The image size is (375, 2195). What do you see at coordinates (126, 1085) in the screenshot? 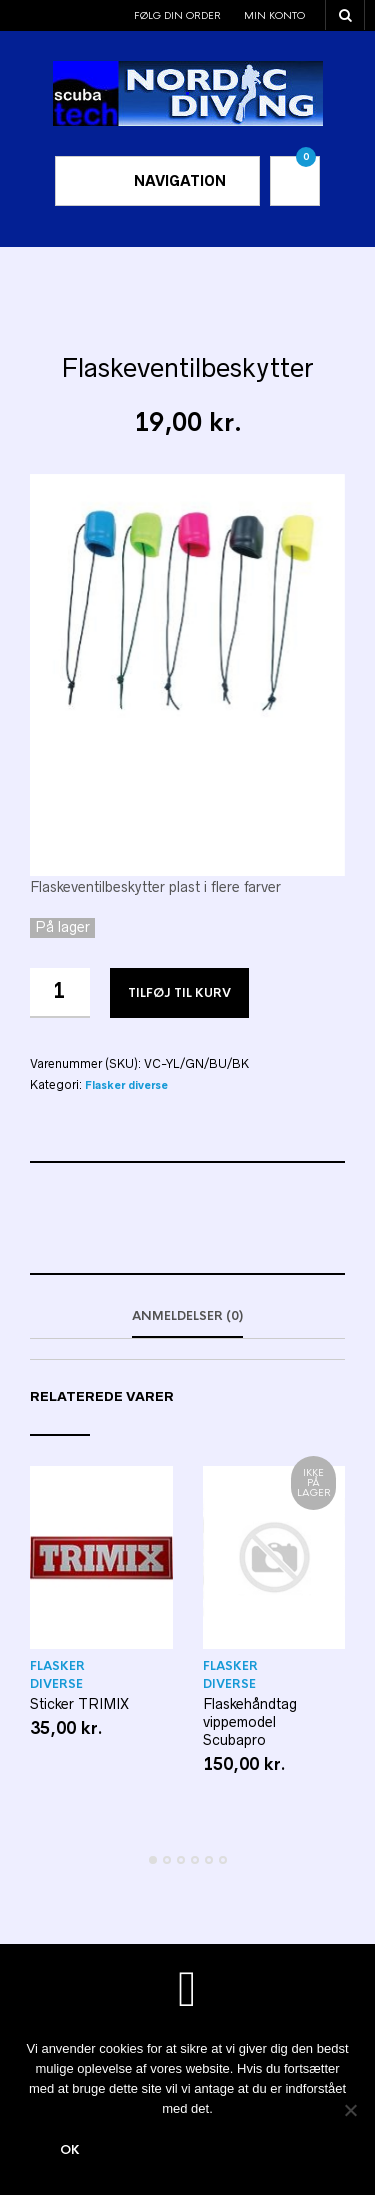
I see `Flasker diverse` at bounding box center [126, 1085].